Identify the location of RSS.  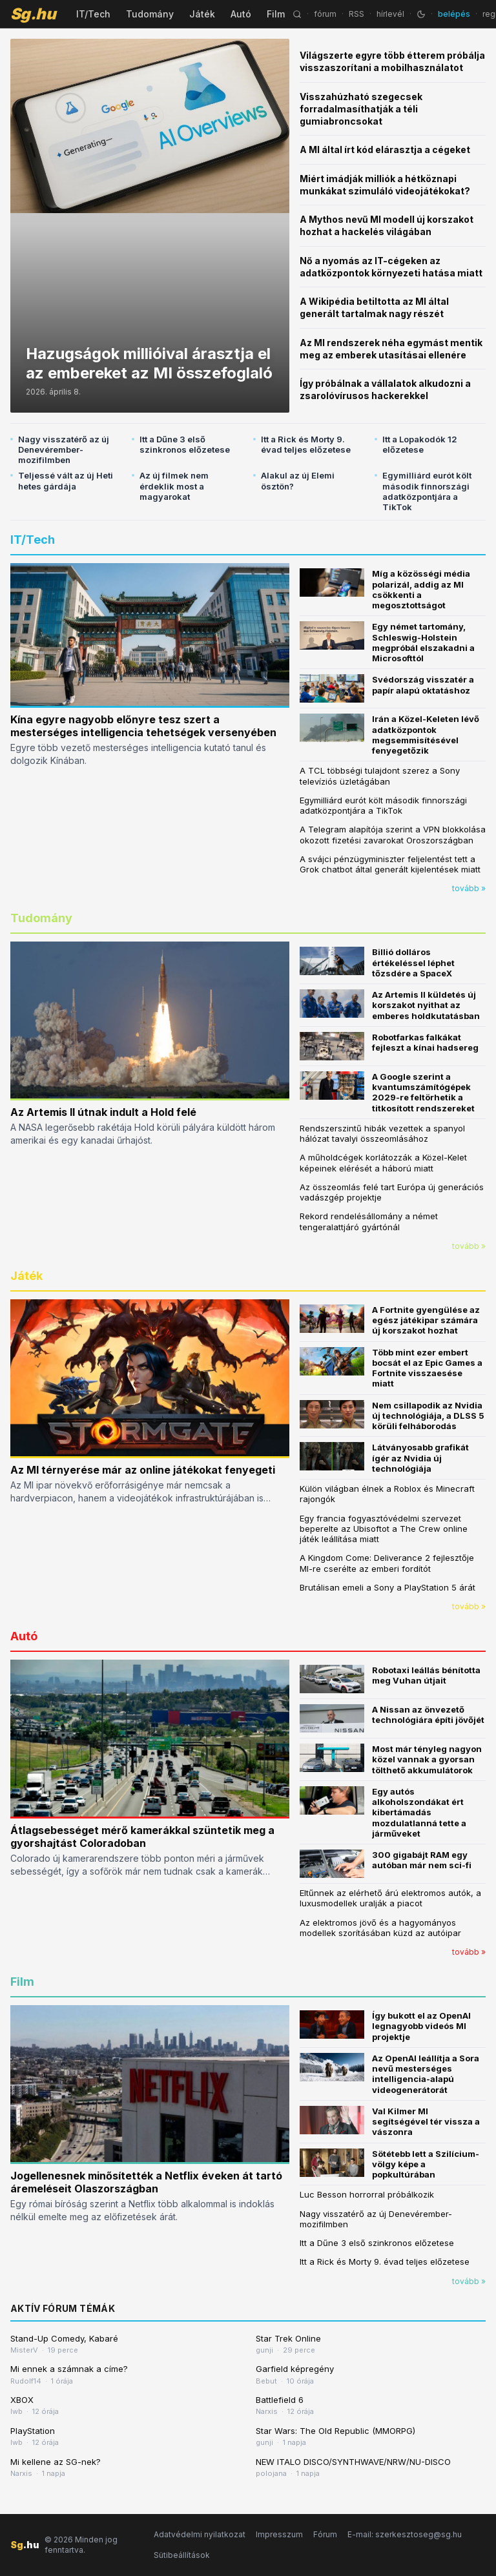
(356, 14).